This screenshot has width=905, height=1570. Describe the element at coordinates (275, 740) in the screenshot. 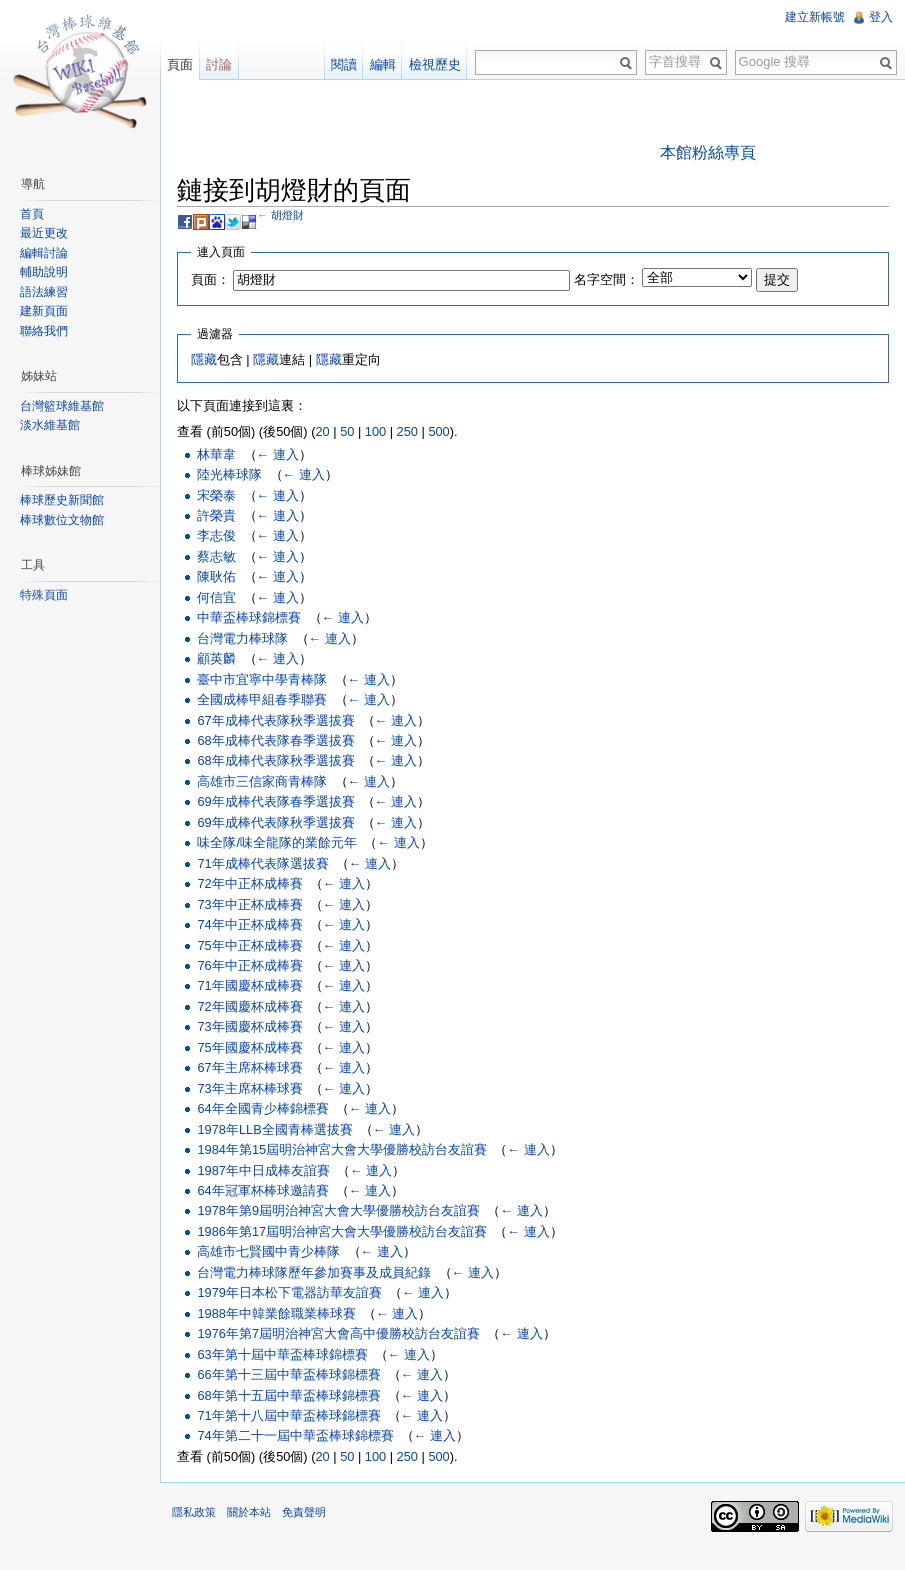

I see `68年成棒代表隊春季選拔賽` at that location.